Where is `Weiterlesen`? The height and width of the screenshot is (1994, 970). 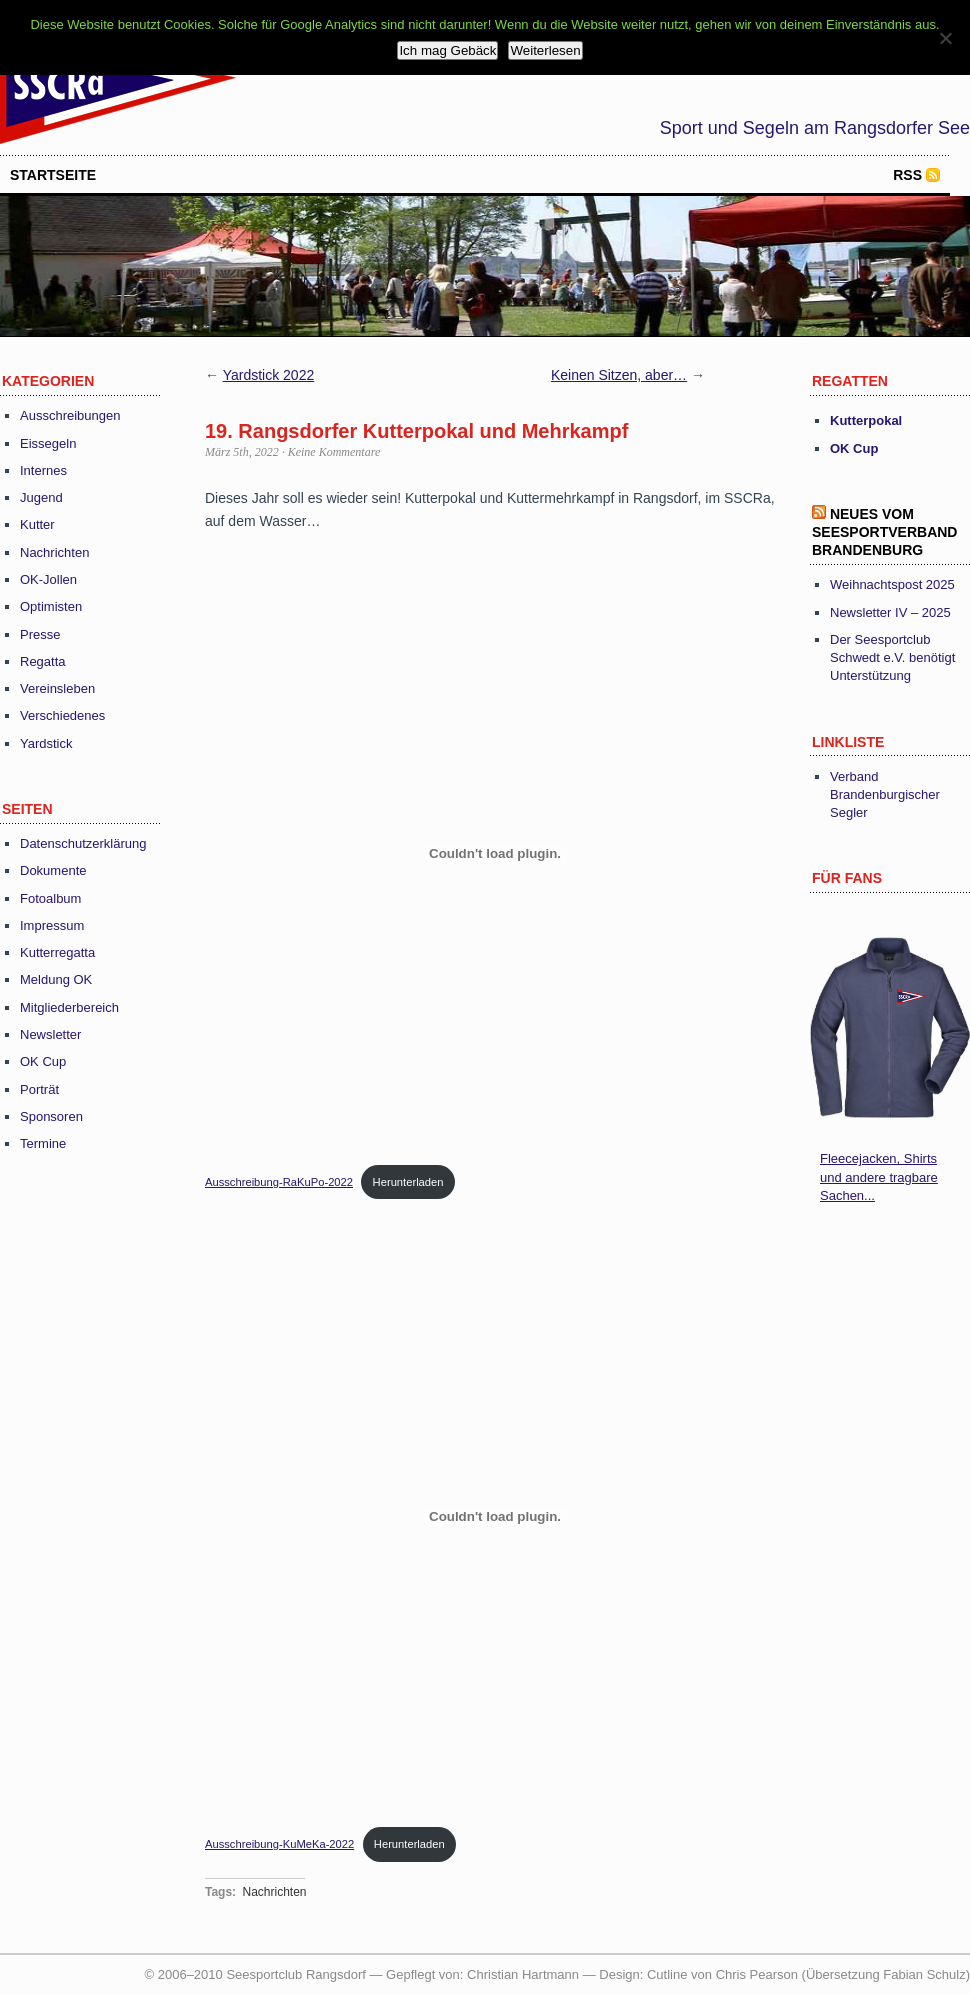 Weiterlesen is located at coordinates (545, 50).